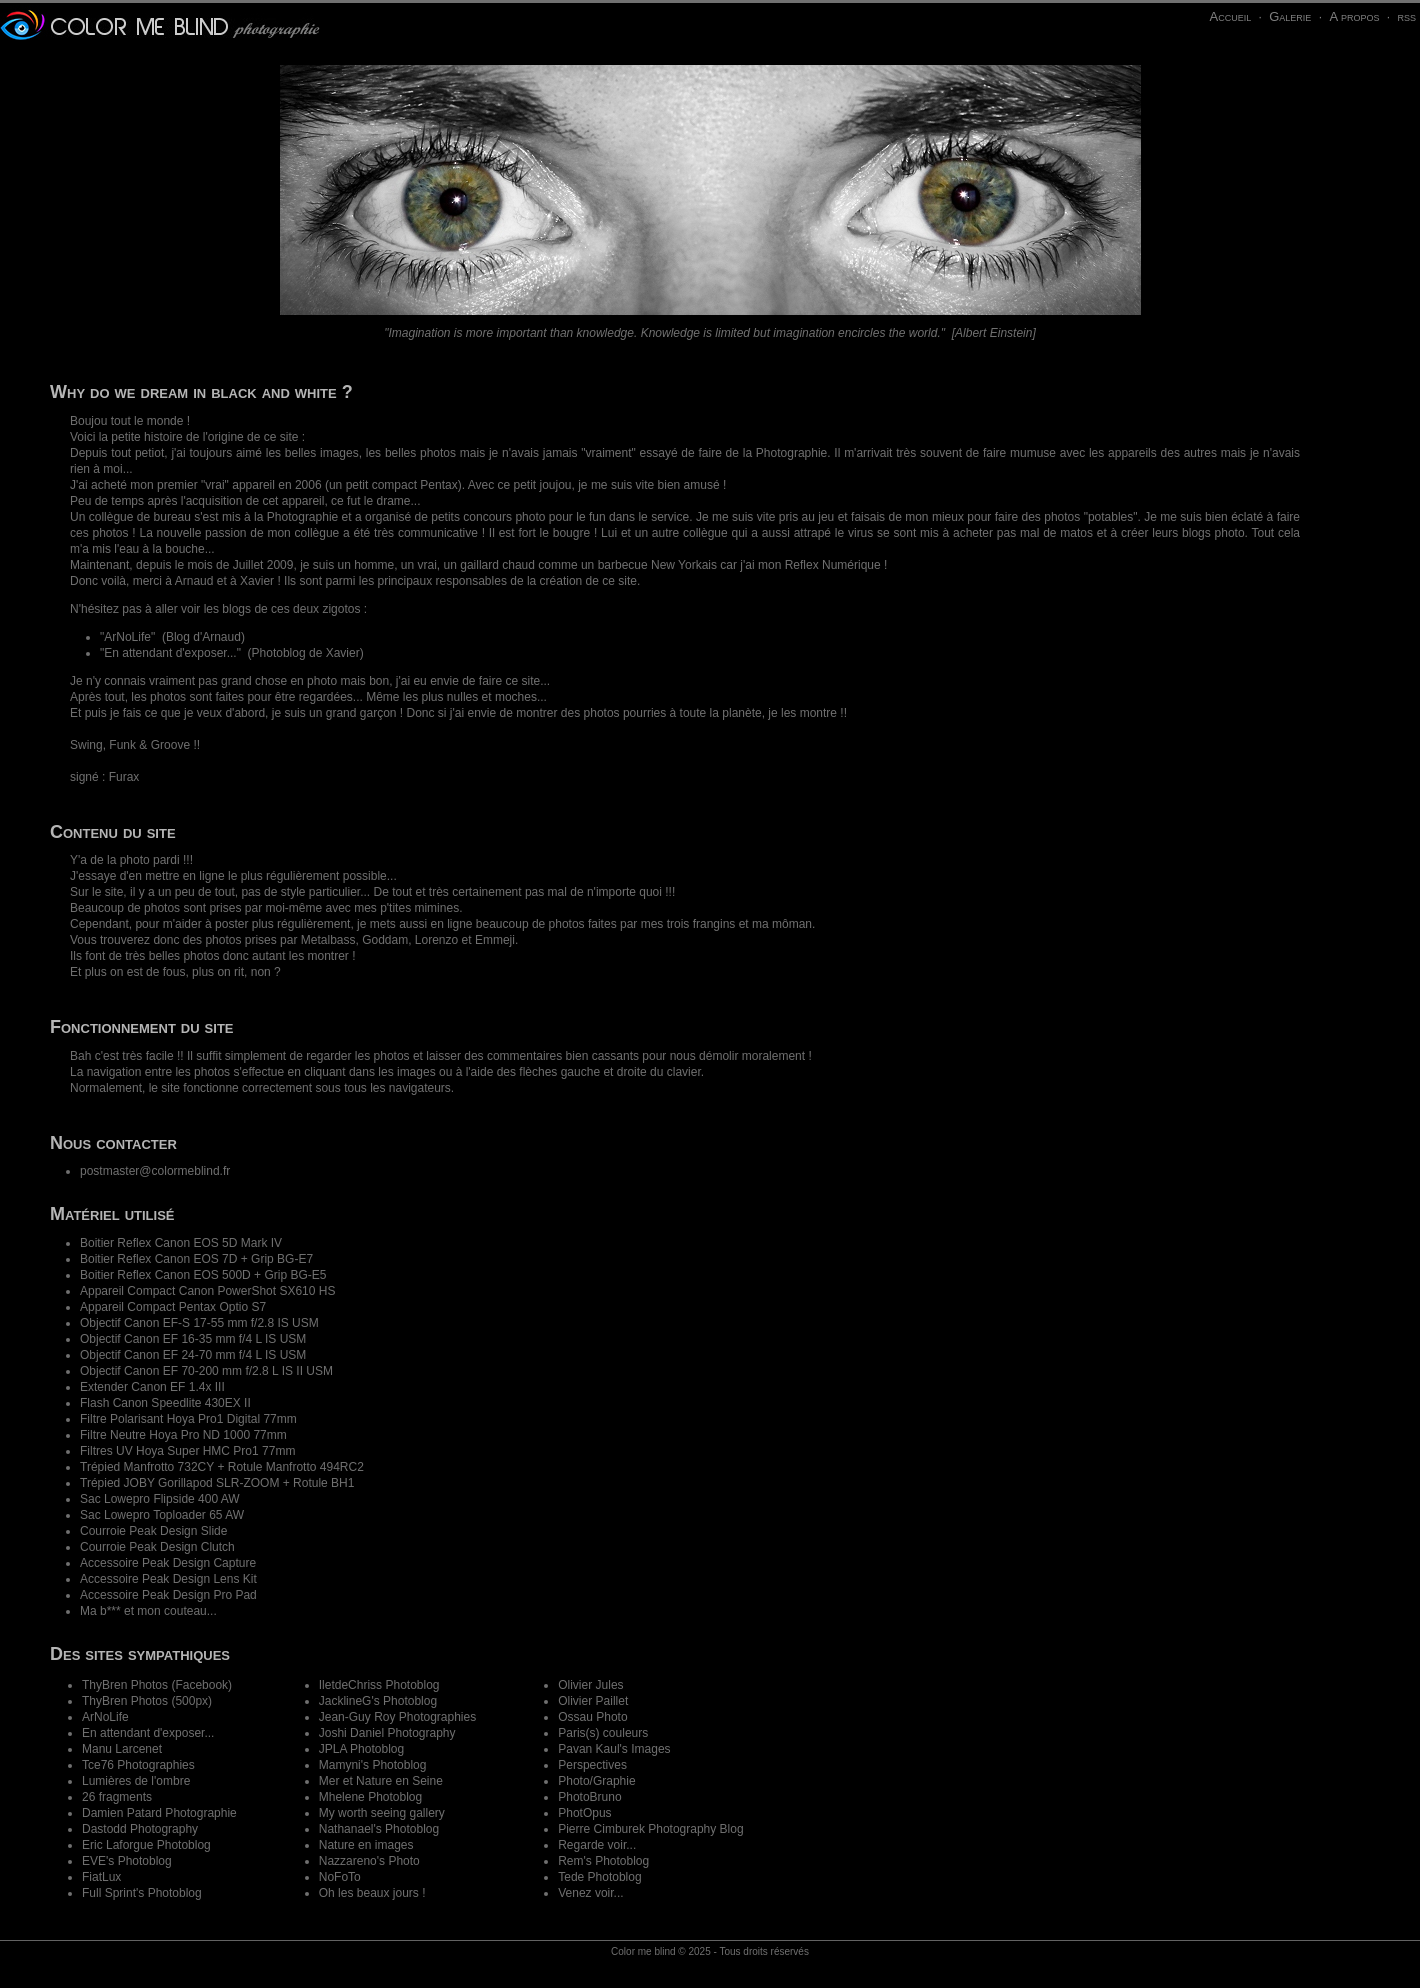  Describe the element at coordinates (590, 1893) in the screenshot. I see `Venez voir...` at that location.